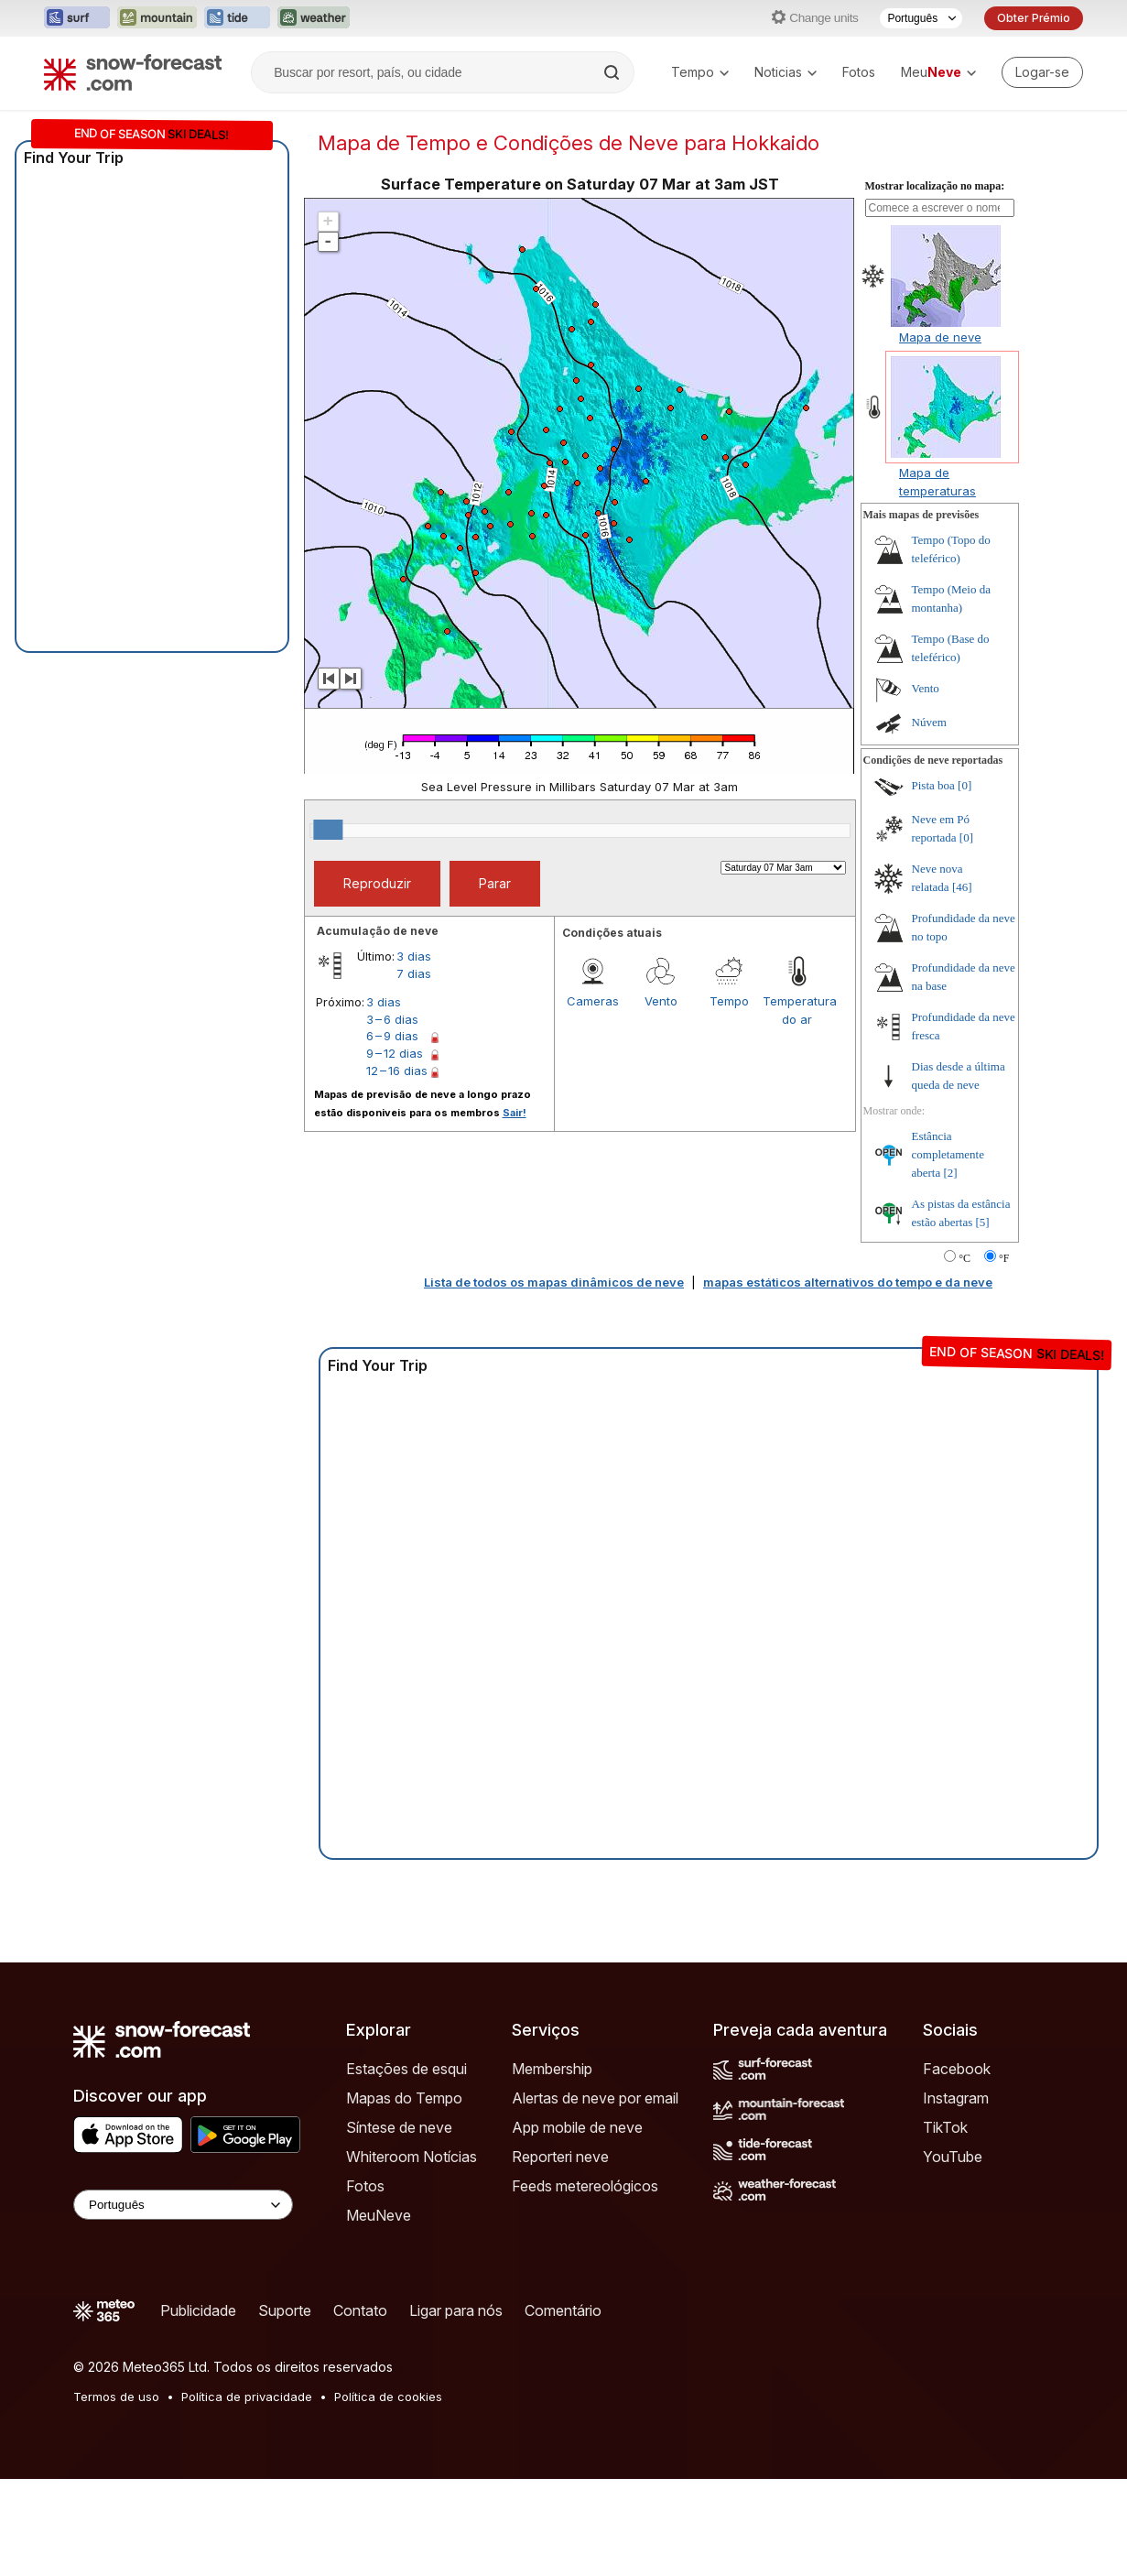 The image size is (1127, 2576). Describe the element at coordinates (413, 956) in the screenshot. I see `3 dias` at that location.